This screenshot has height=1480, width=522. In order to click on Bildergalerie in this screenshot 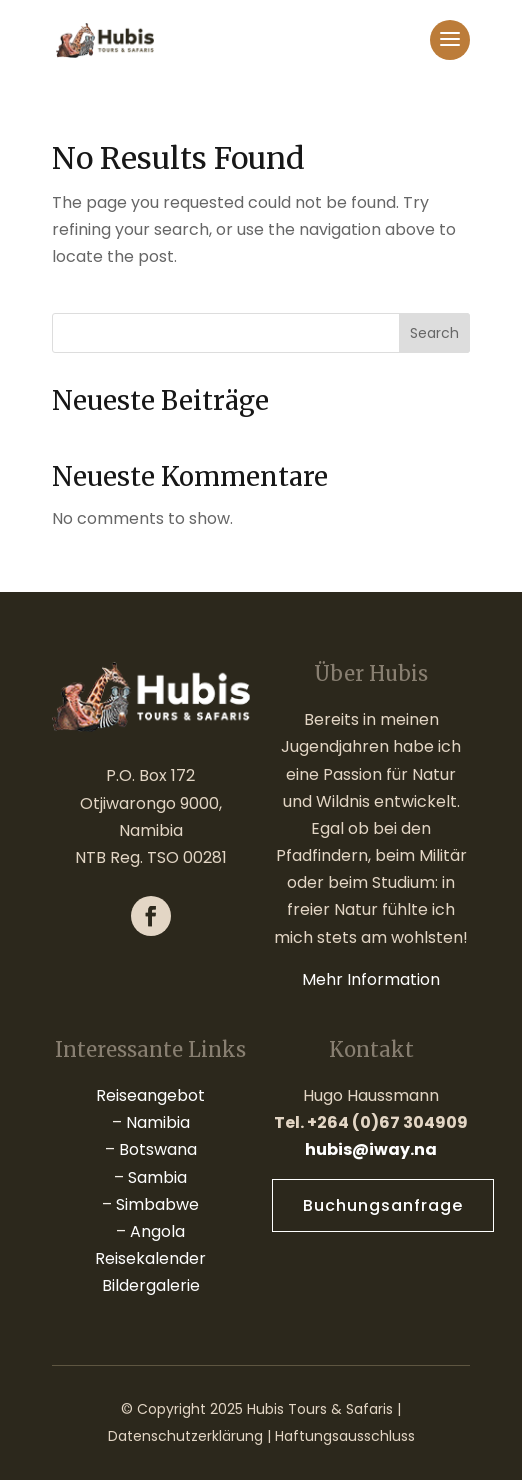, I will do `click(151, 1285)`.